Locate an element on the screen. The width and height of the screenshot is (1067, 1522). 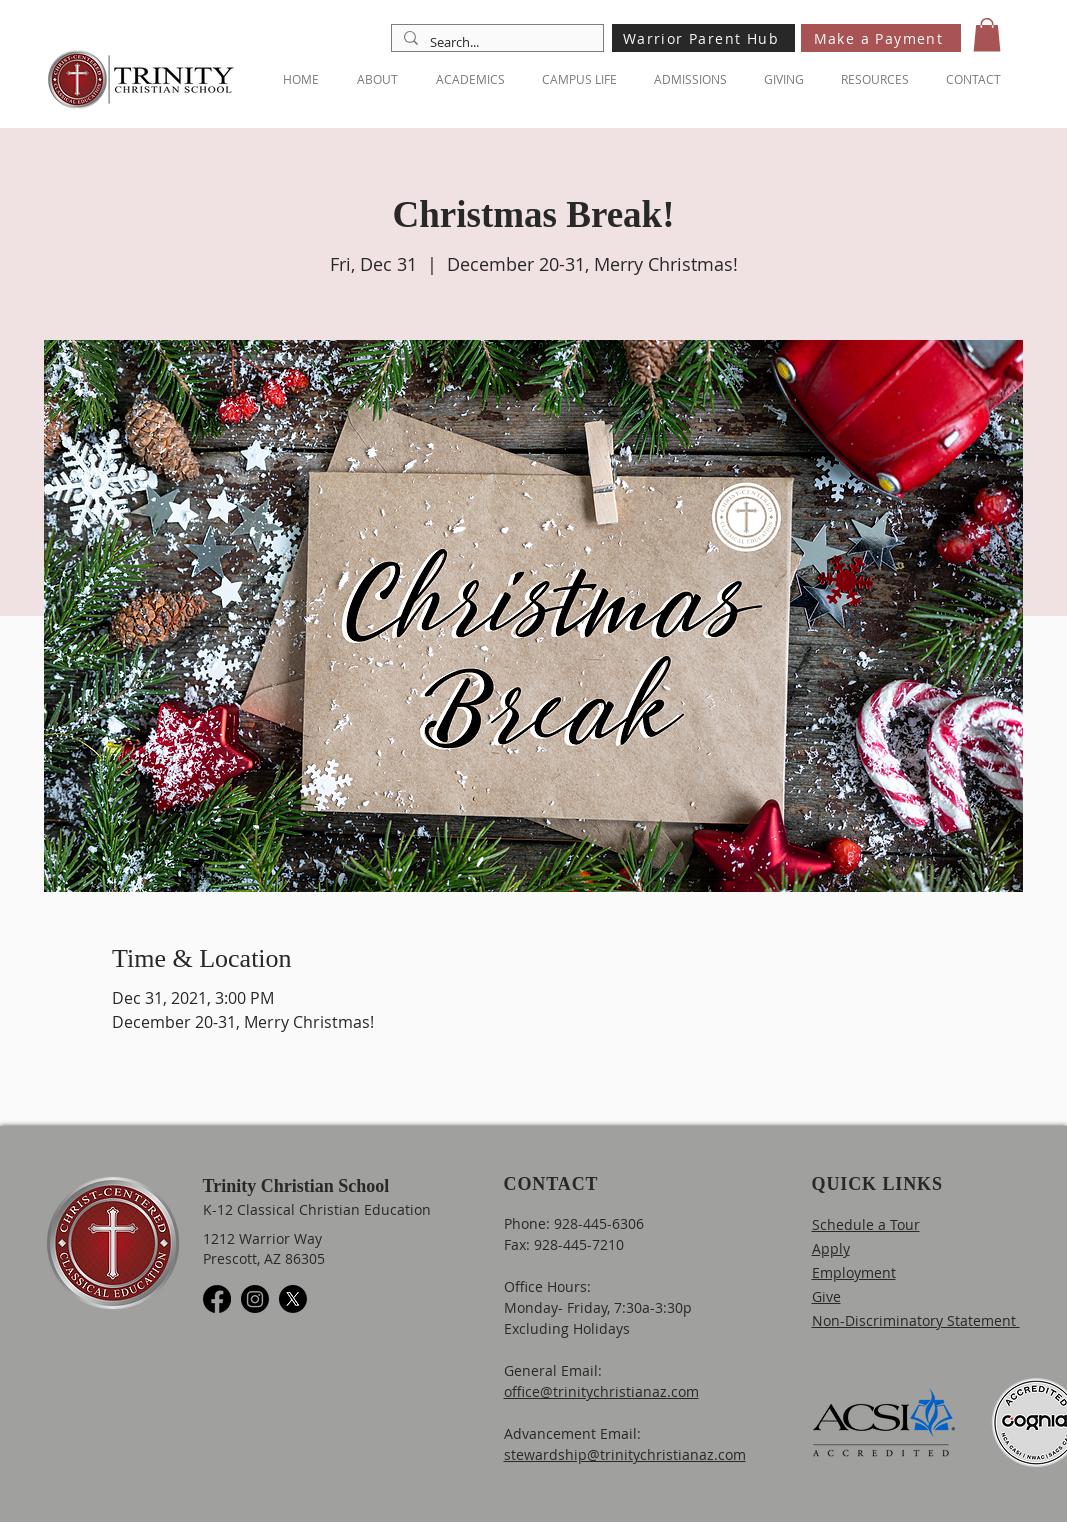
[Warrior Parent Hub] is located at coordinates (703, 38).